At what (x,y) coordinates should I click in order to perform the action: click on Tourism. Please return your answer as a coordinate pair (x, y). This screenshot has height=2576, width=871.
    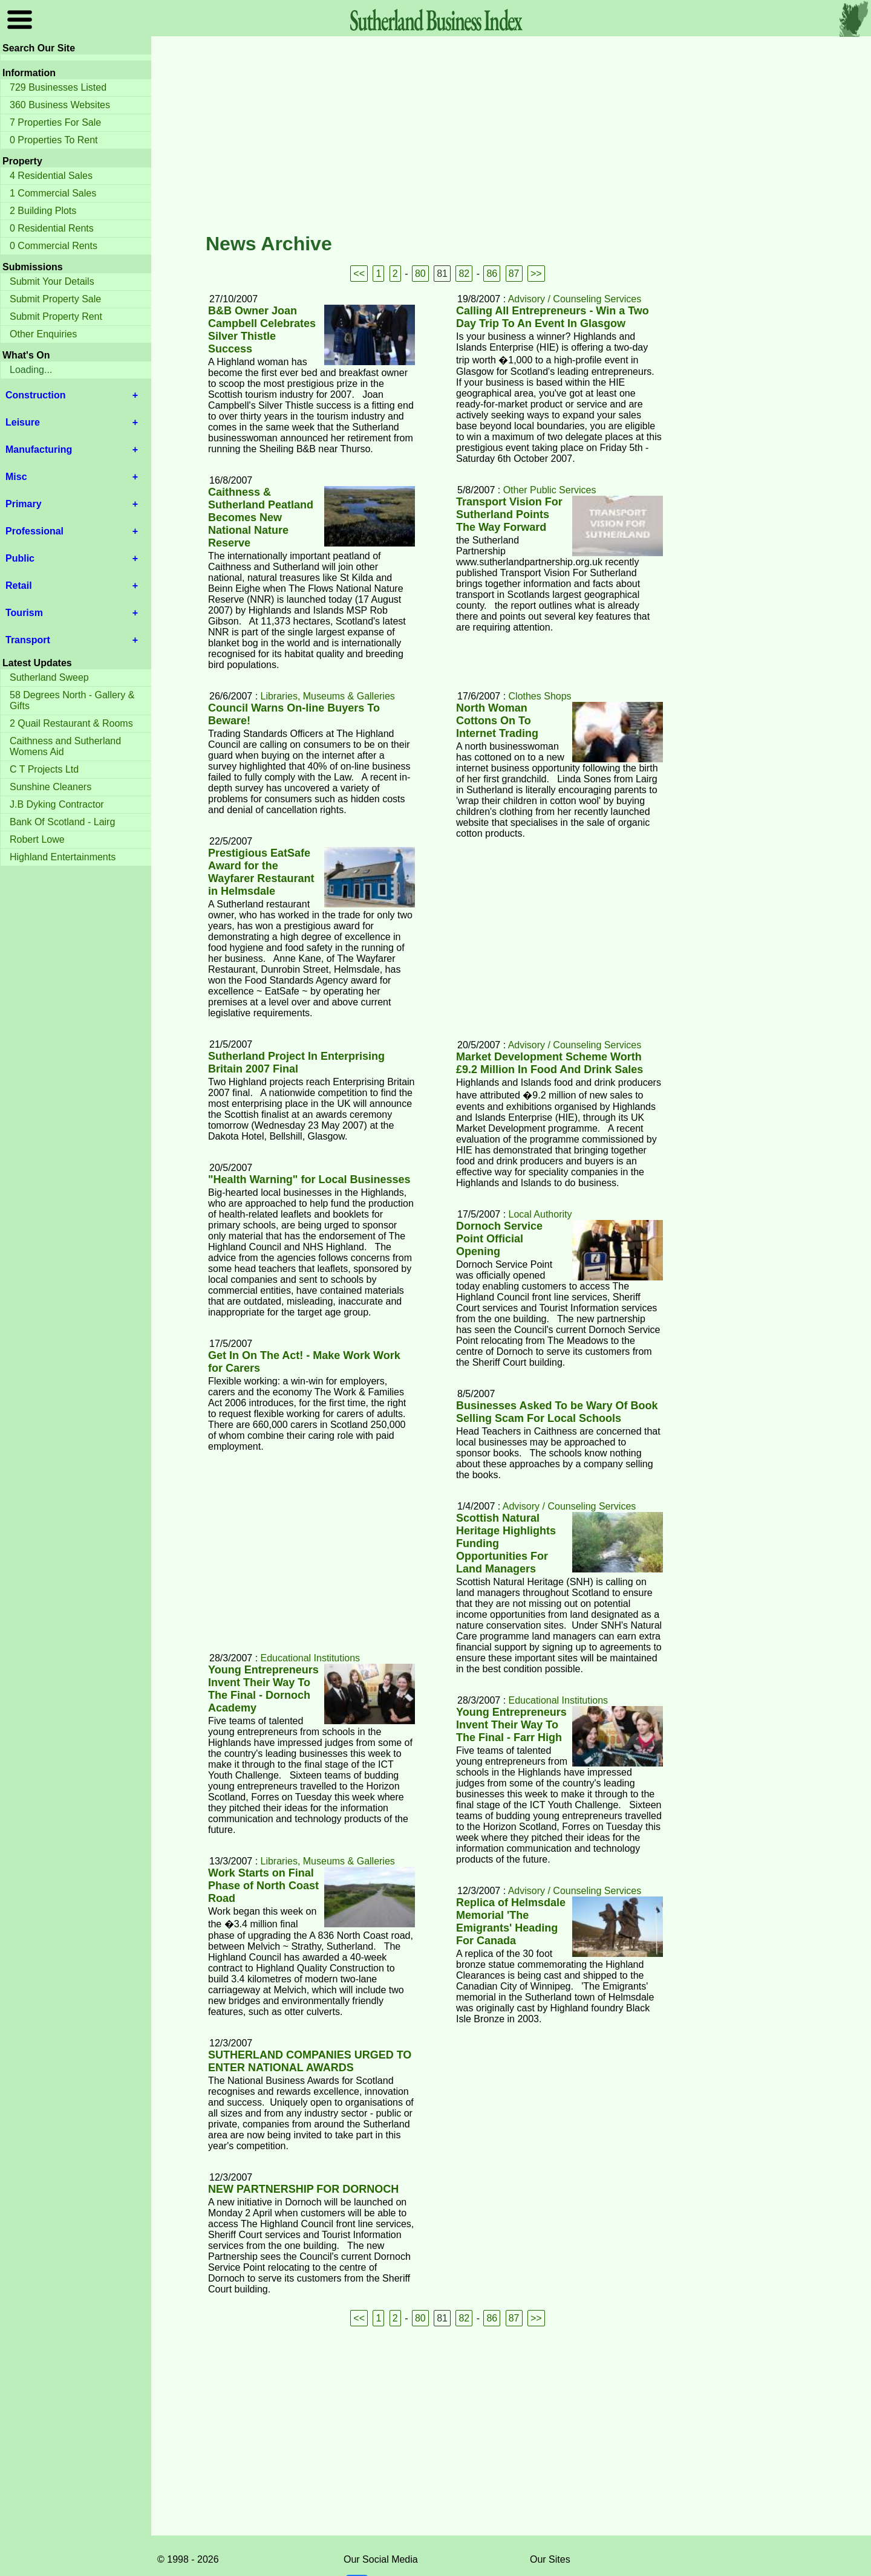
    Looking at the image, I should click on (24, 613).